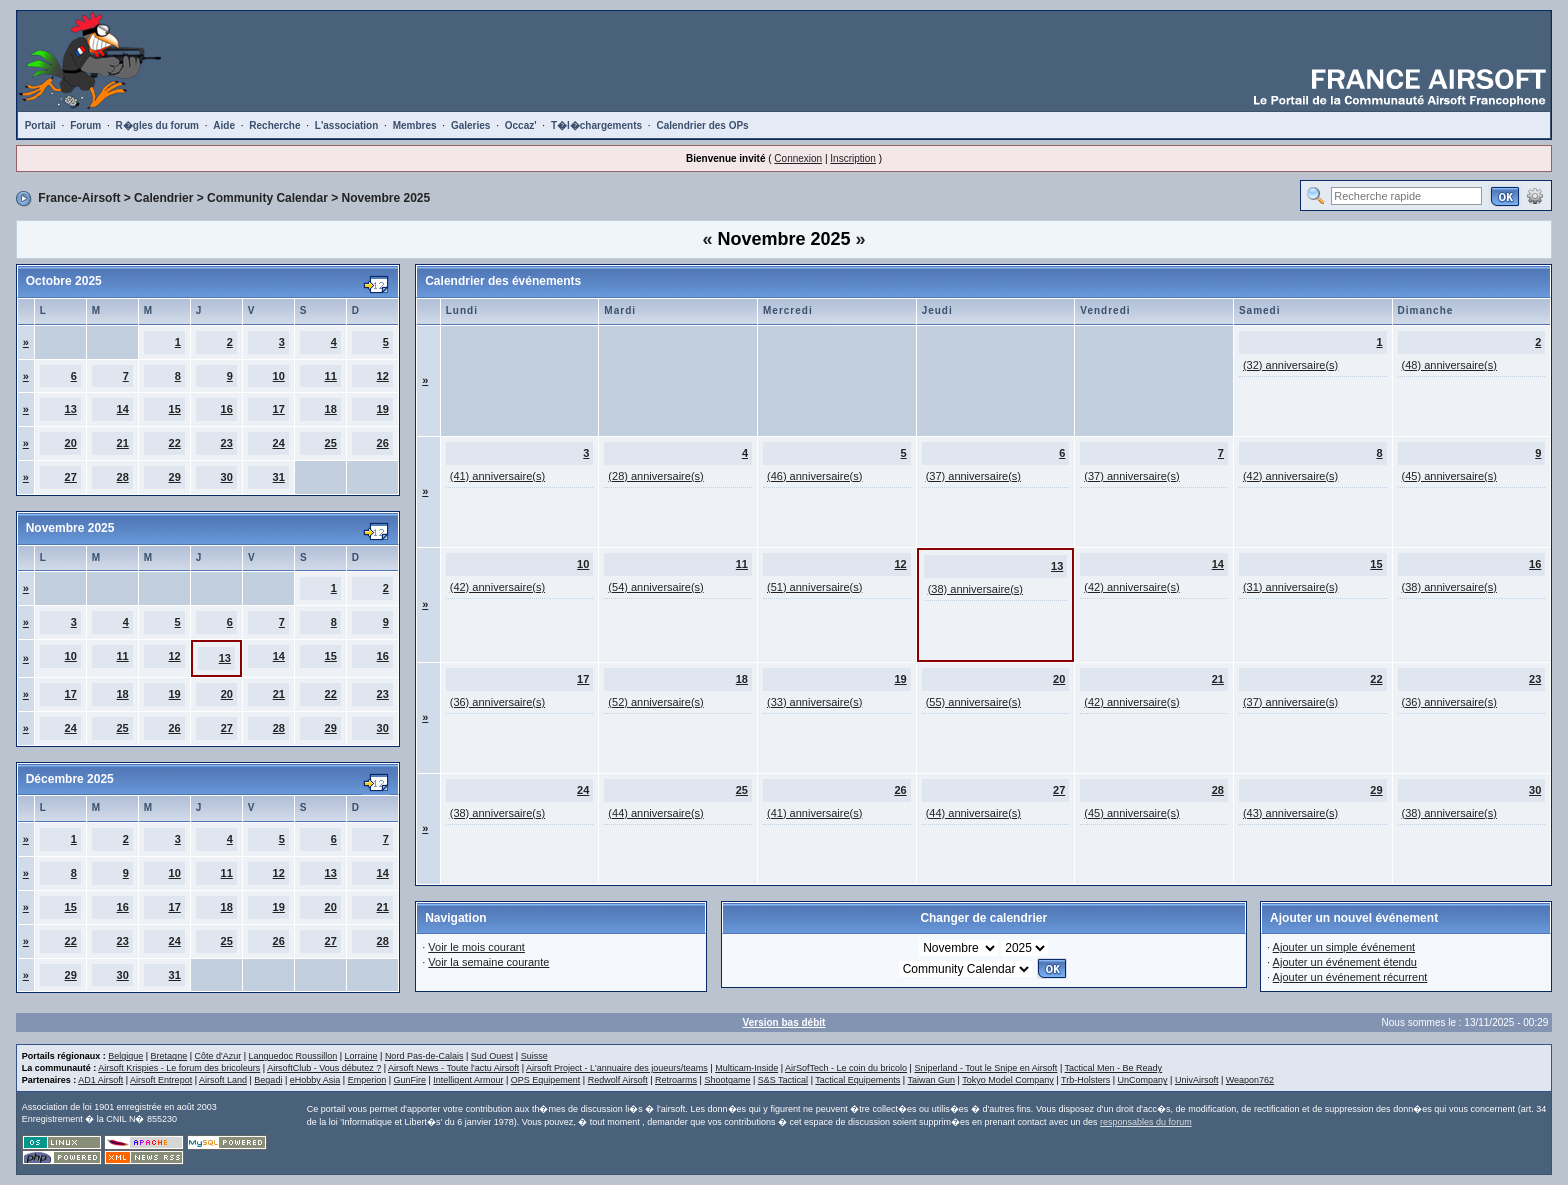 The width and height of the screenshot is (1568, 1185). What do you see at coordinates (973, 476) in the screenshot?
I see `(37) anniversaire(s)` at bounding box center [973, 476].